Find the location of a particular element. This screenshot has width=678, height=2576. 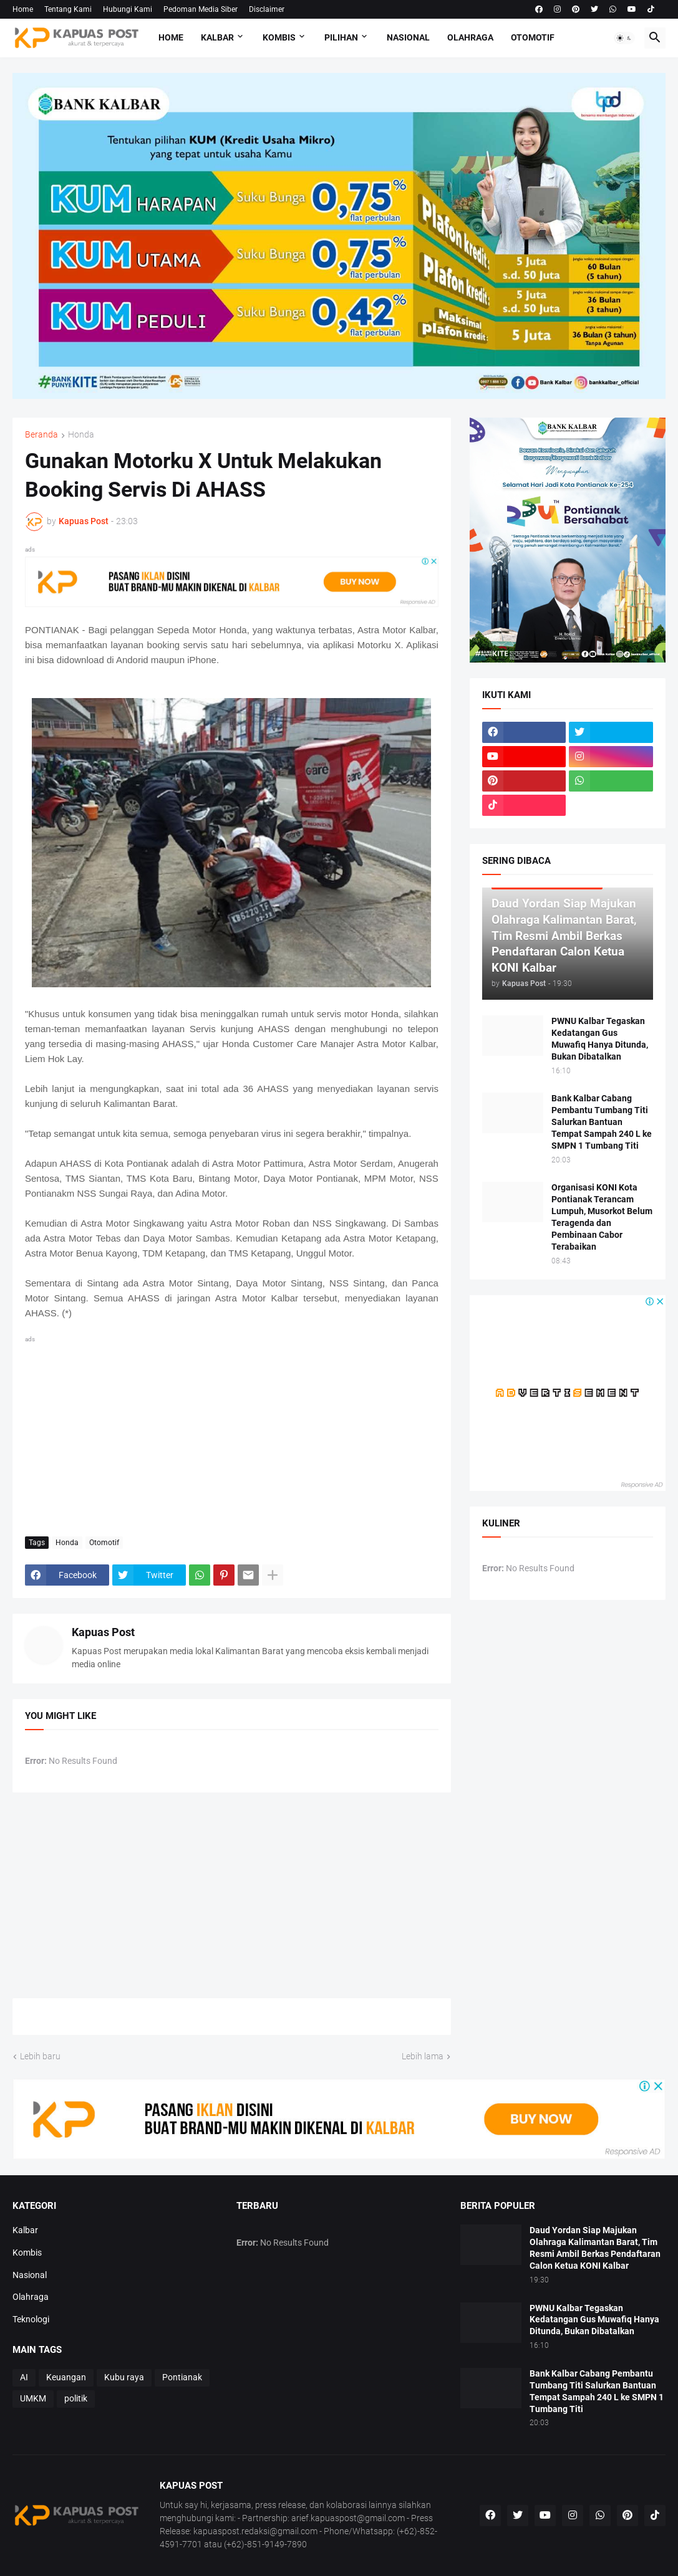

Pontianak is located at coordinates (182, 2377).